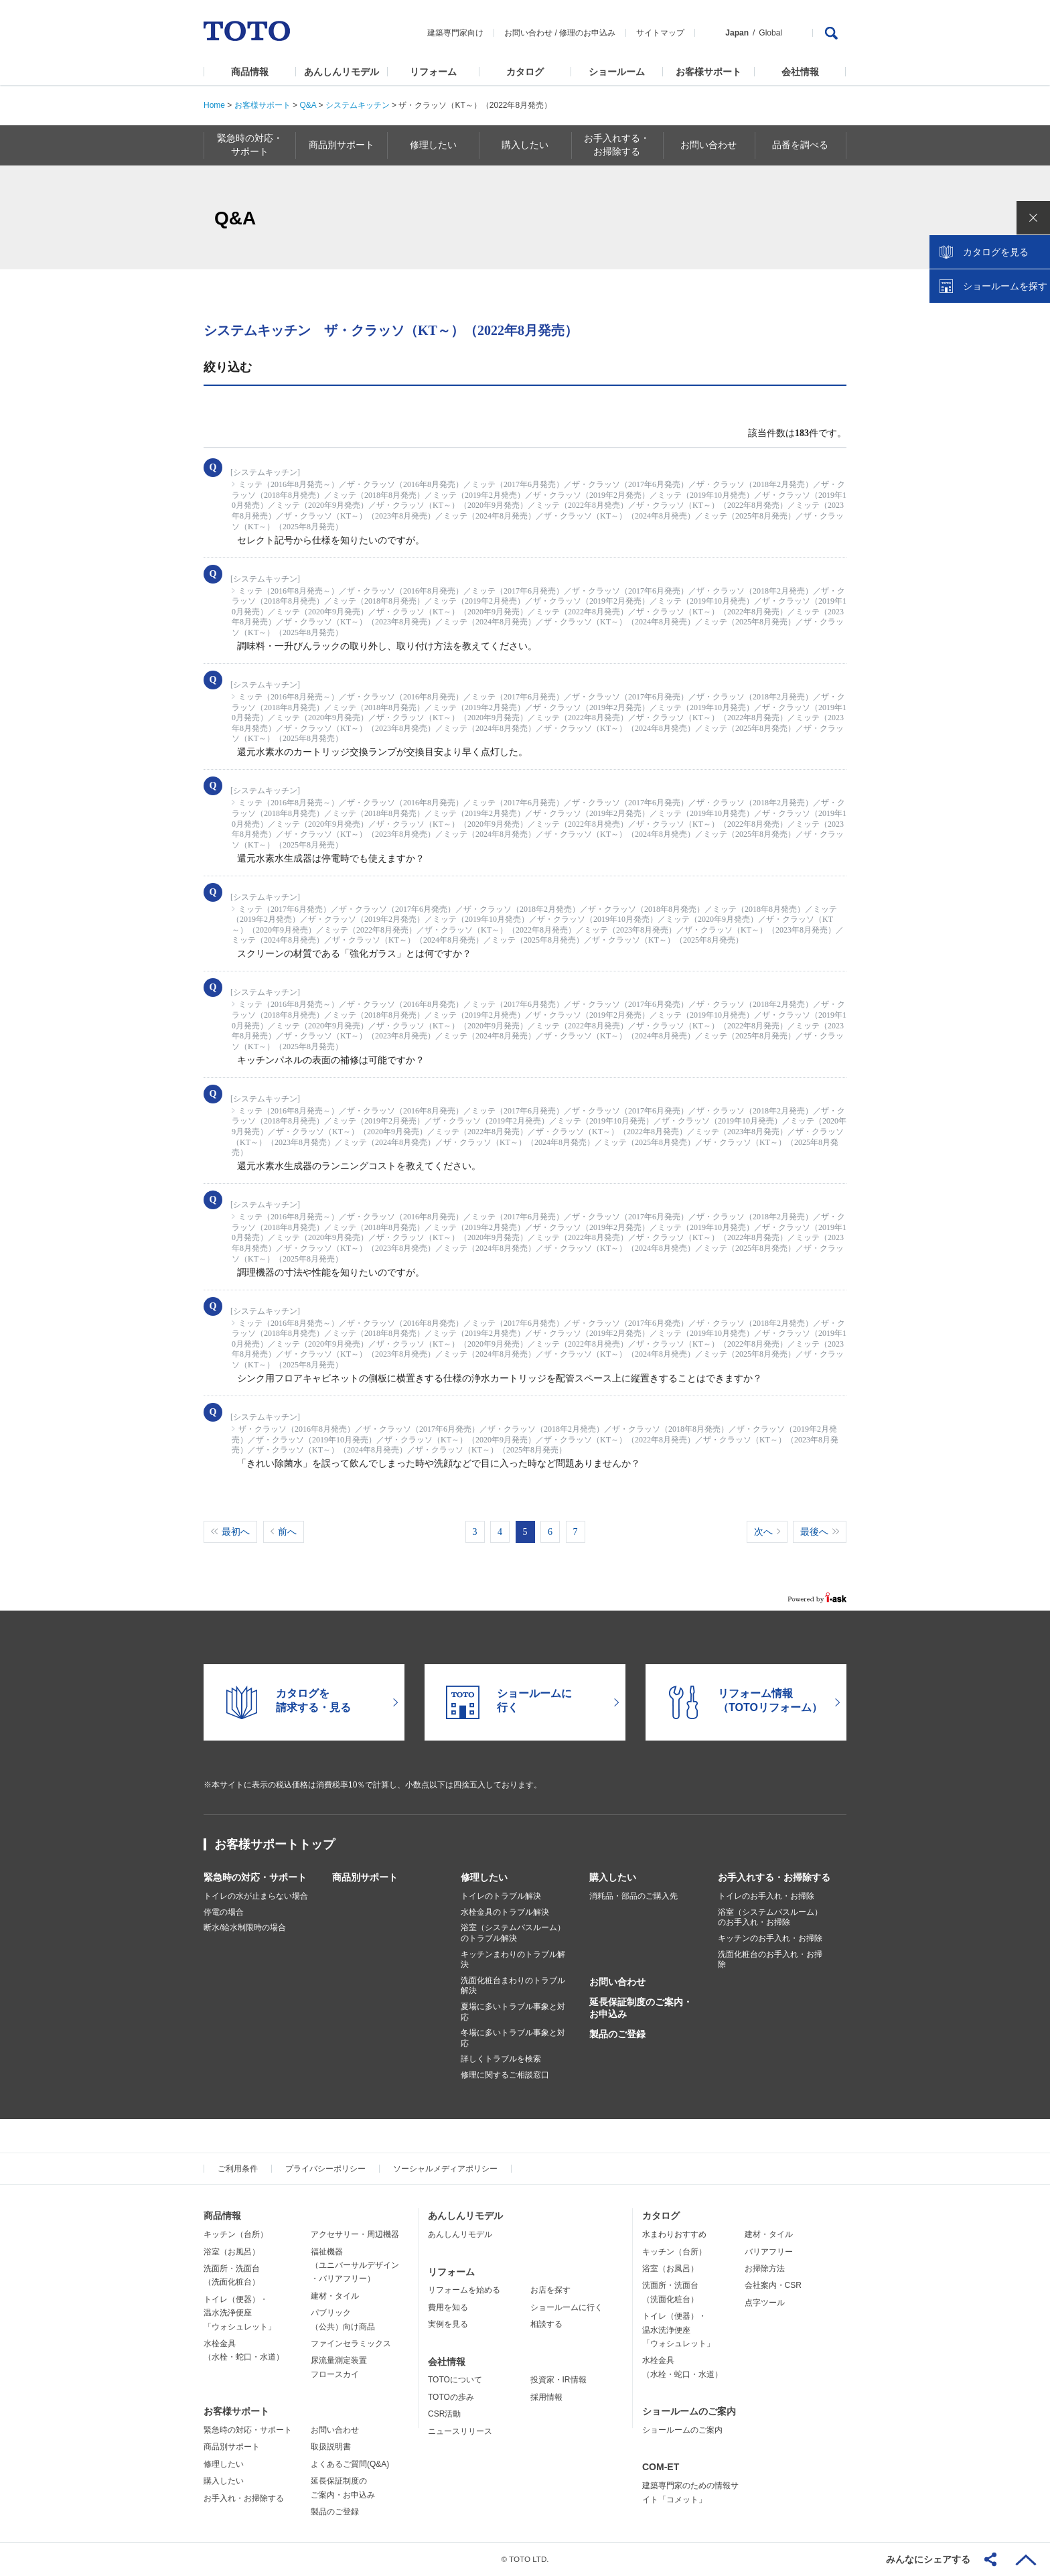  What do you see at coordinates (335, 2296) in the screenshot?
I see `建材・タイル` at bounding box center [335, 2296].